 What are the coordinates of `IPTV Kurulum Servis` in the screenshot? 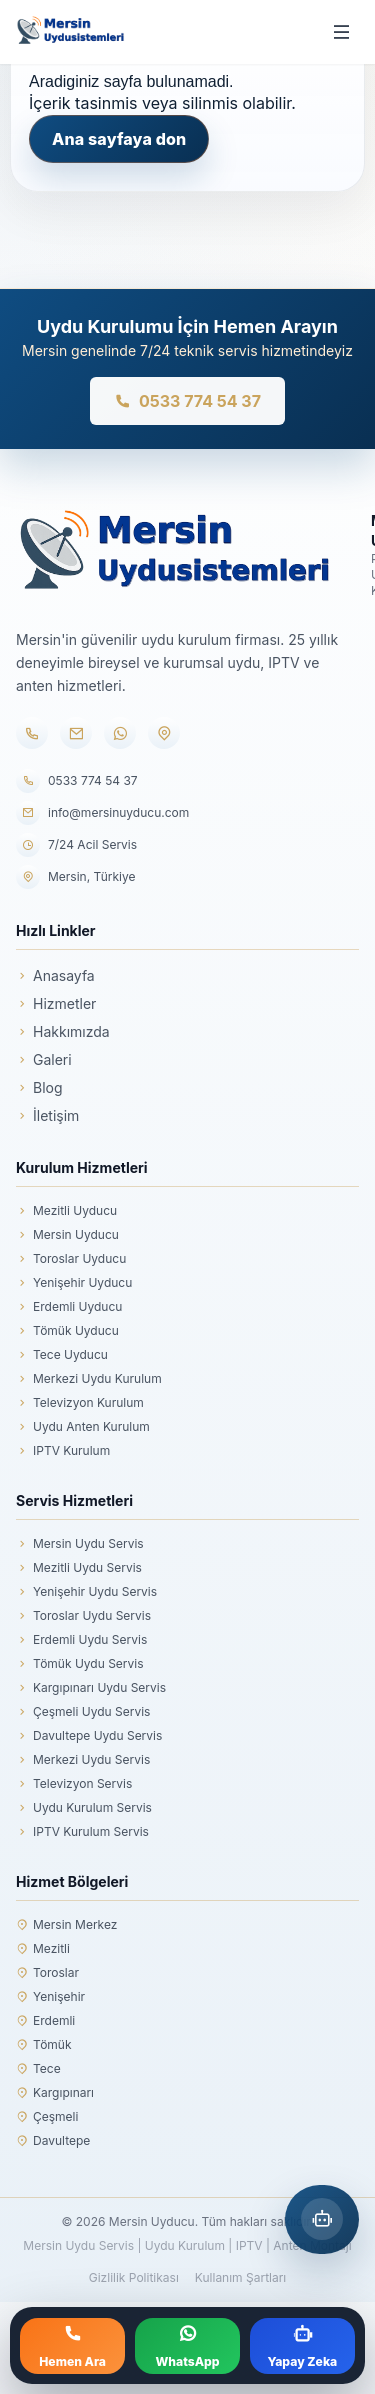 It's located at (82, 1832).